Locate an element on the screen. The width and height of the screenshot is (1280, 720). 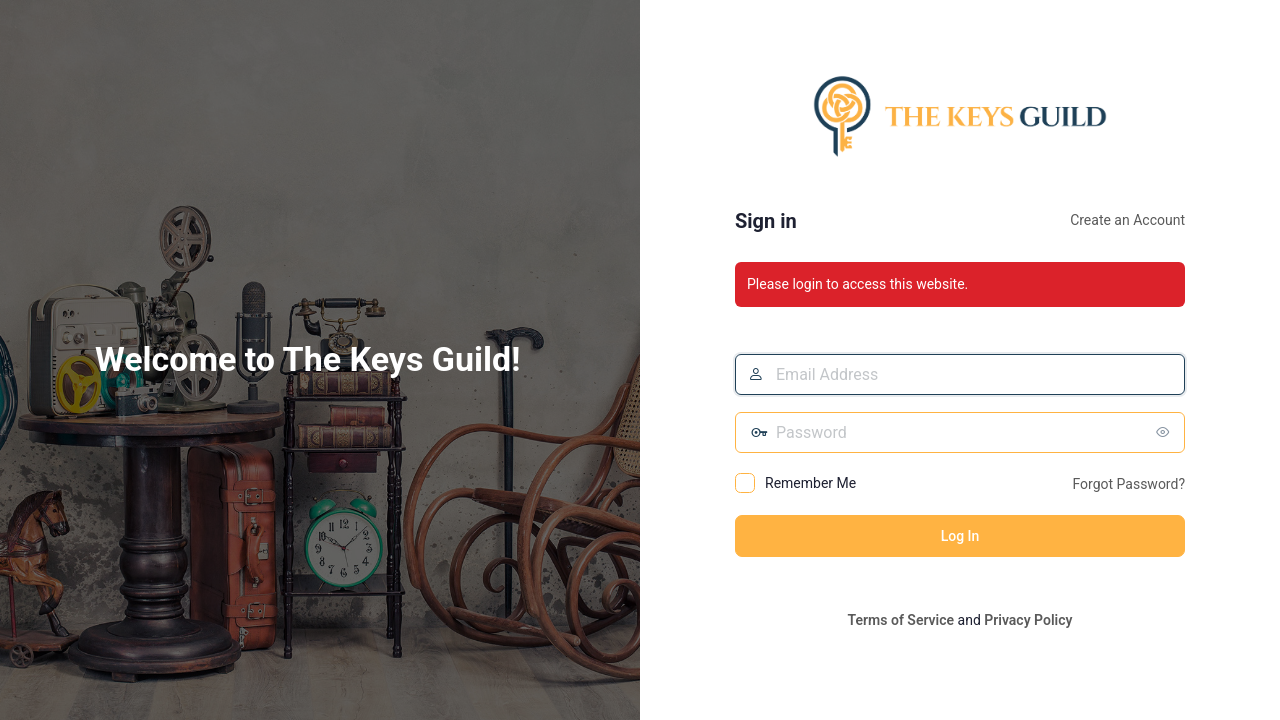
Forgot Password? is located at coordinates (1128, 484).